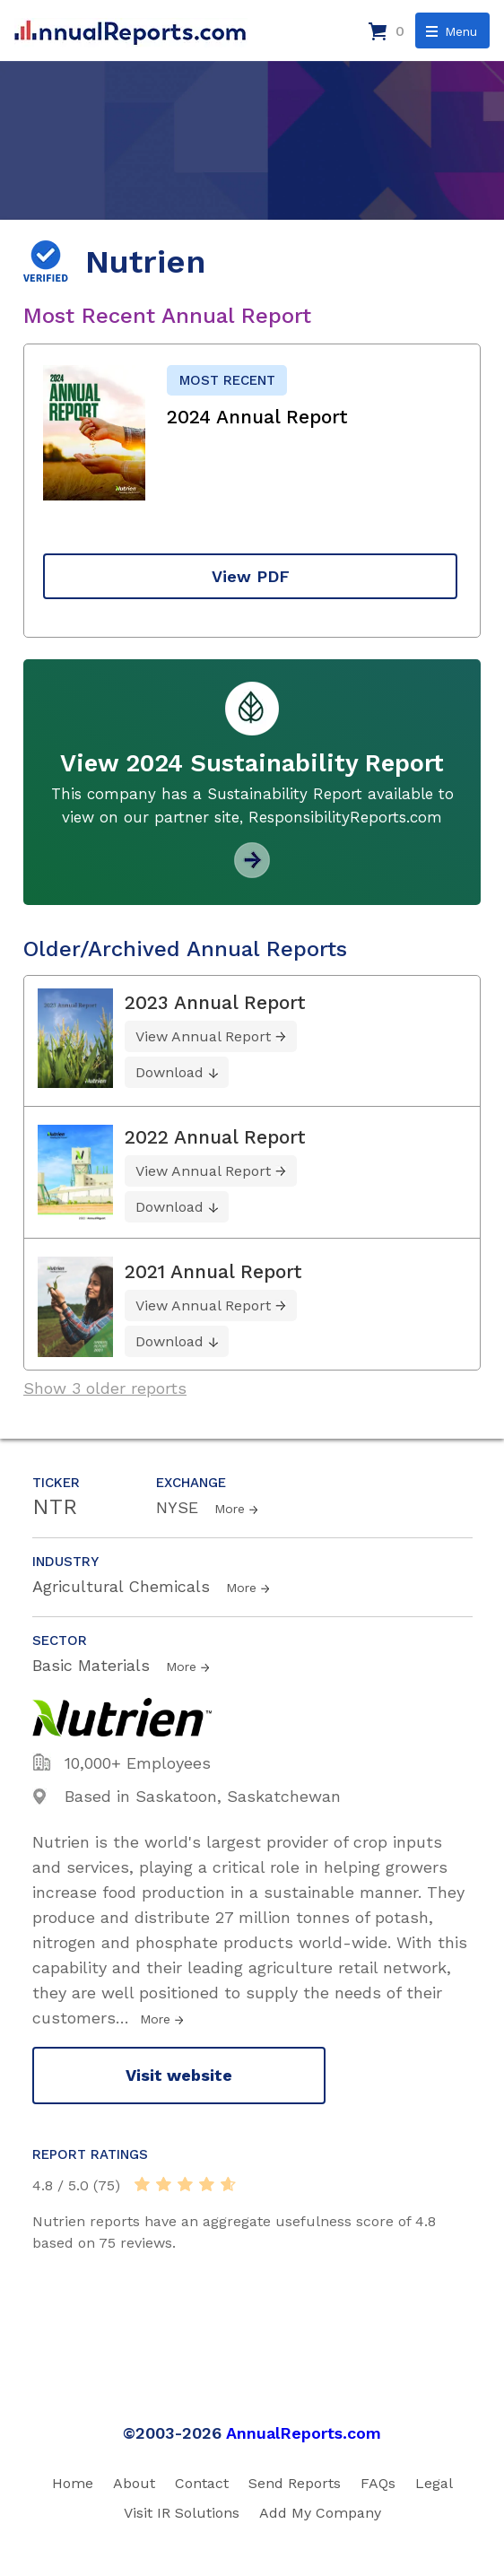  Describe the element at coordinates (105, 1388) in the screenshot. I see `Show 3 older reports` at that location.